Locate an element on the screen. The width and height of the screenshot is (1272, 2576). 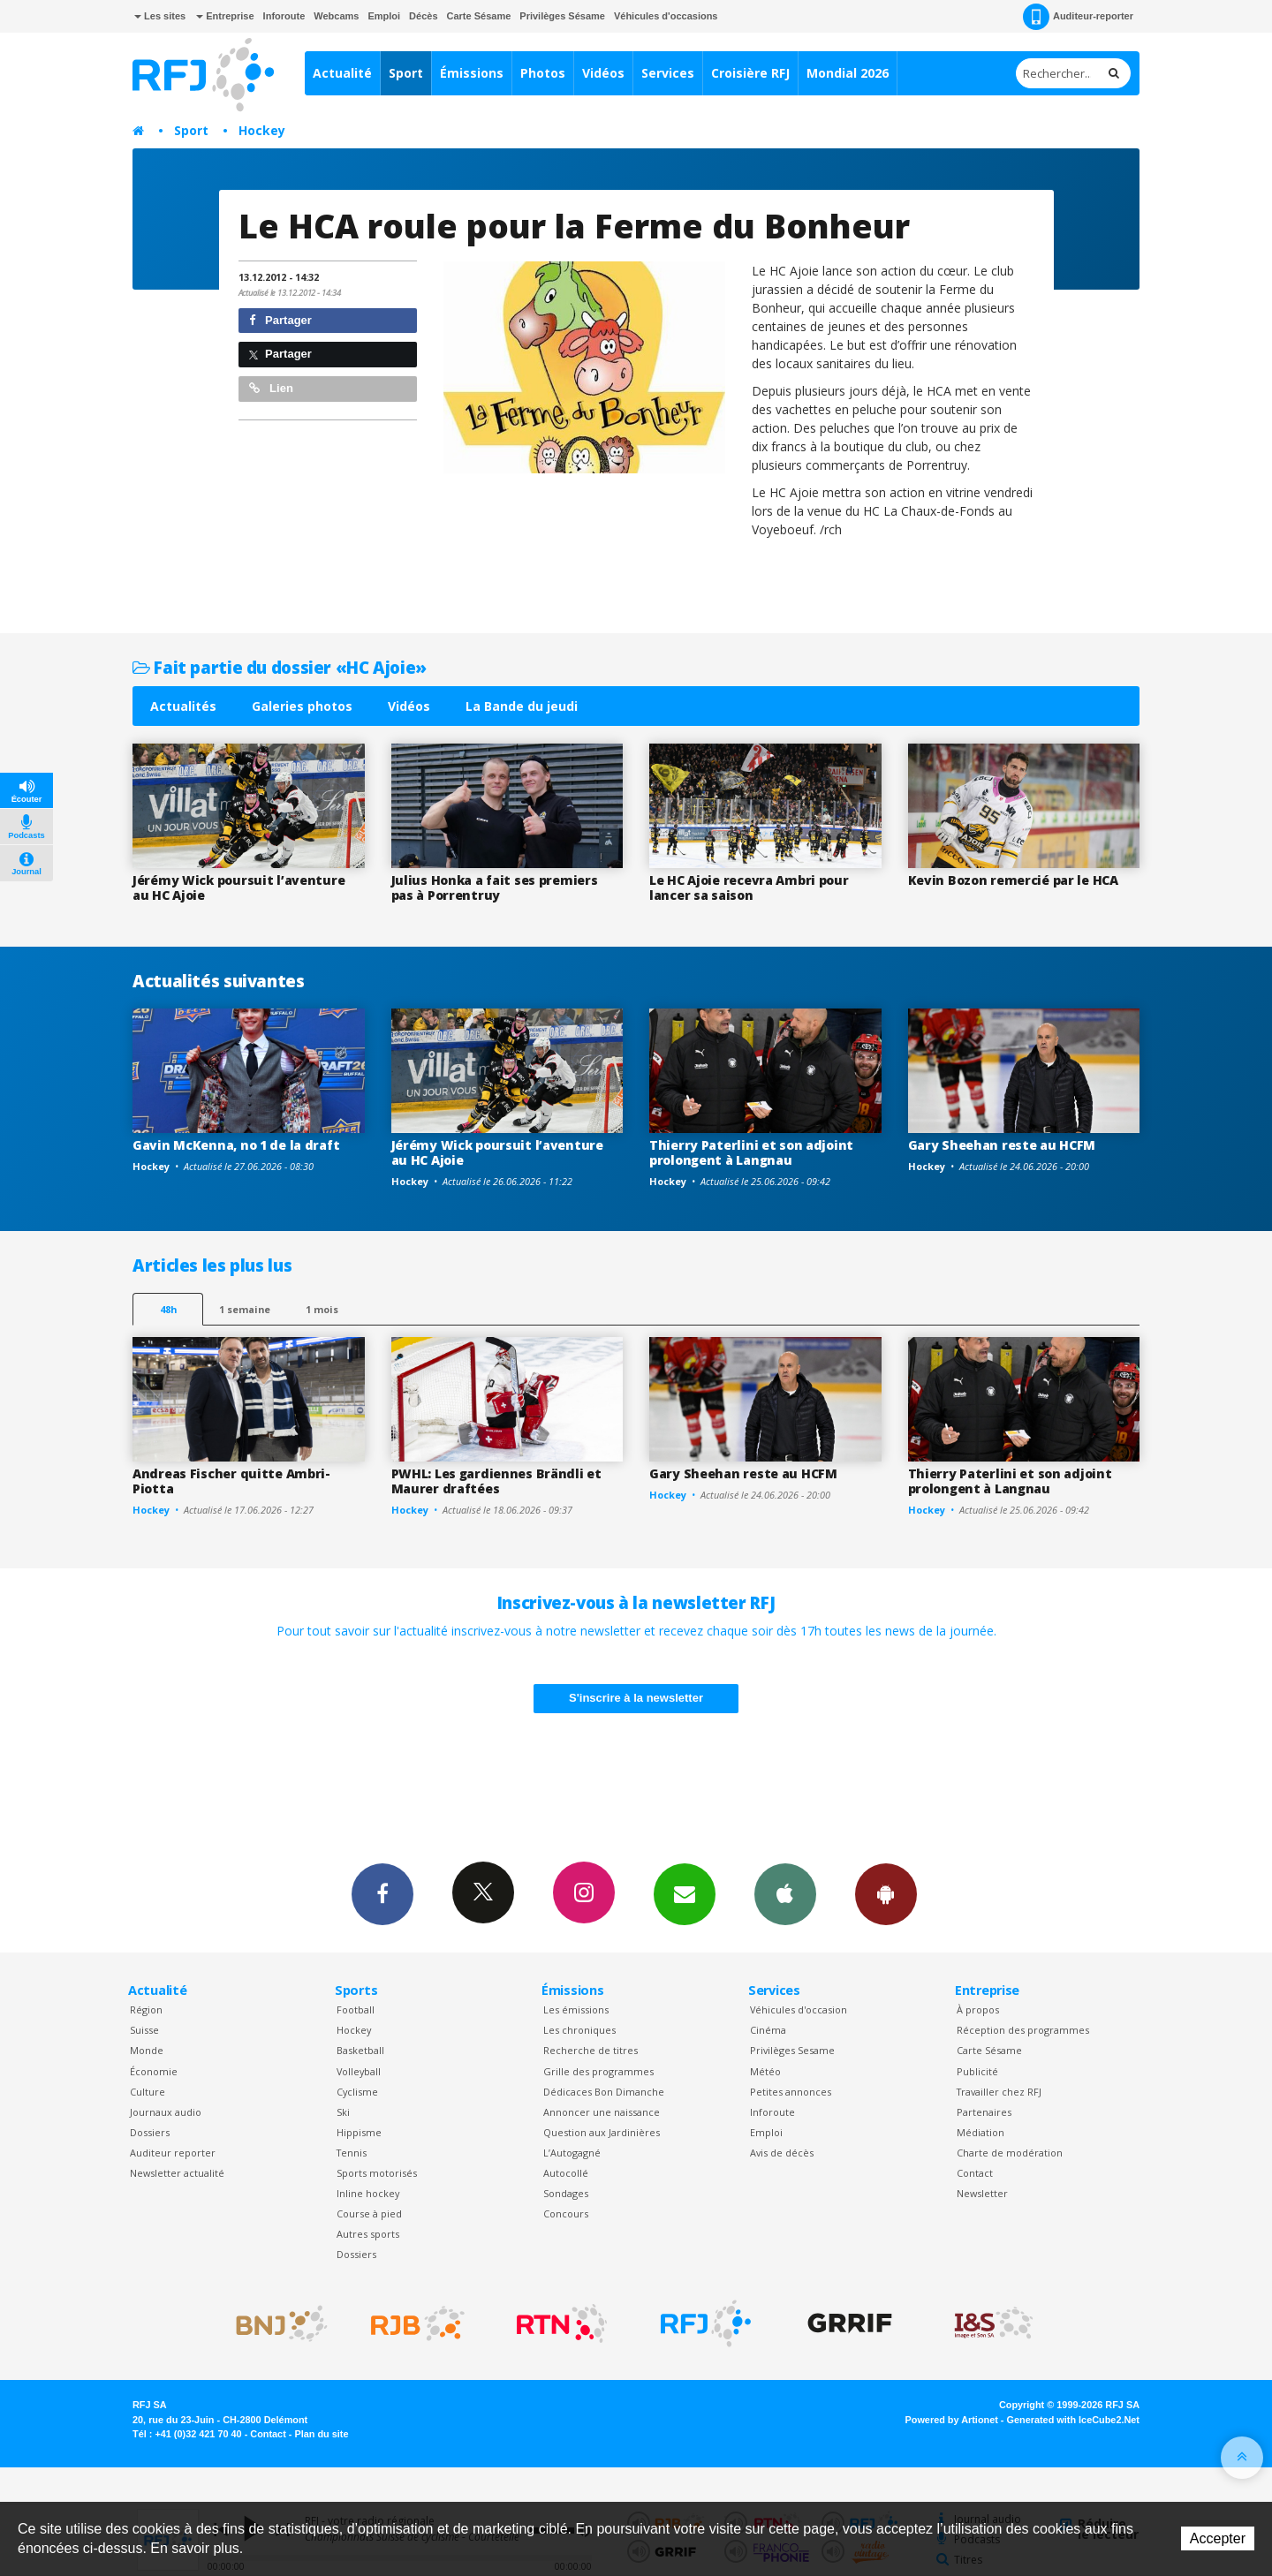
Concours is located at coordinates (565, 2213).